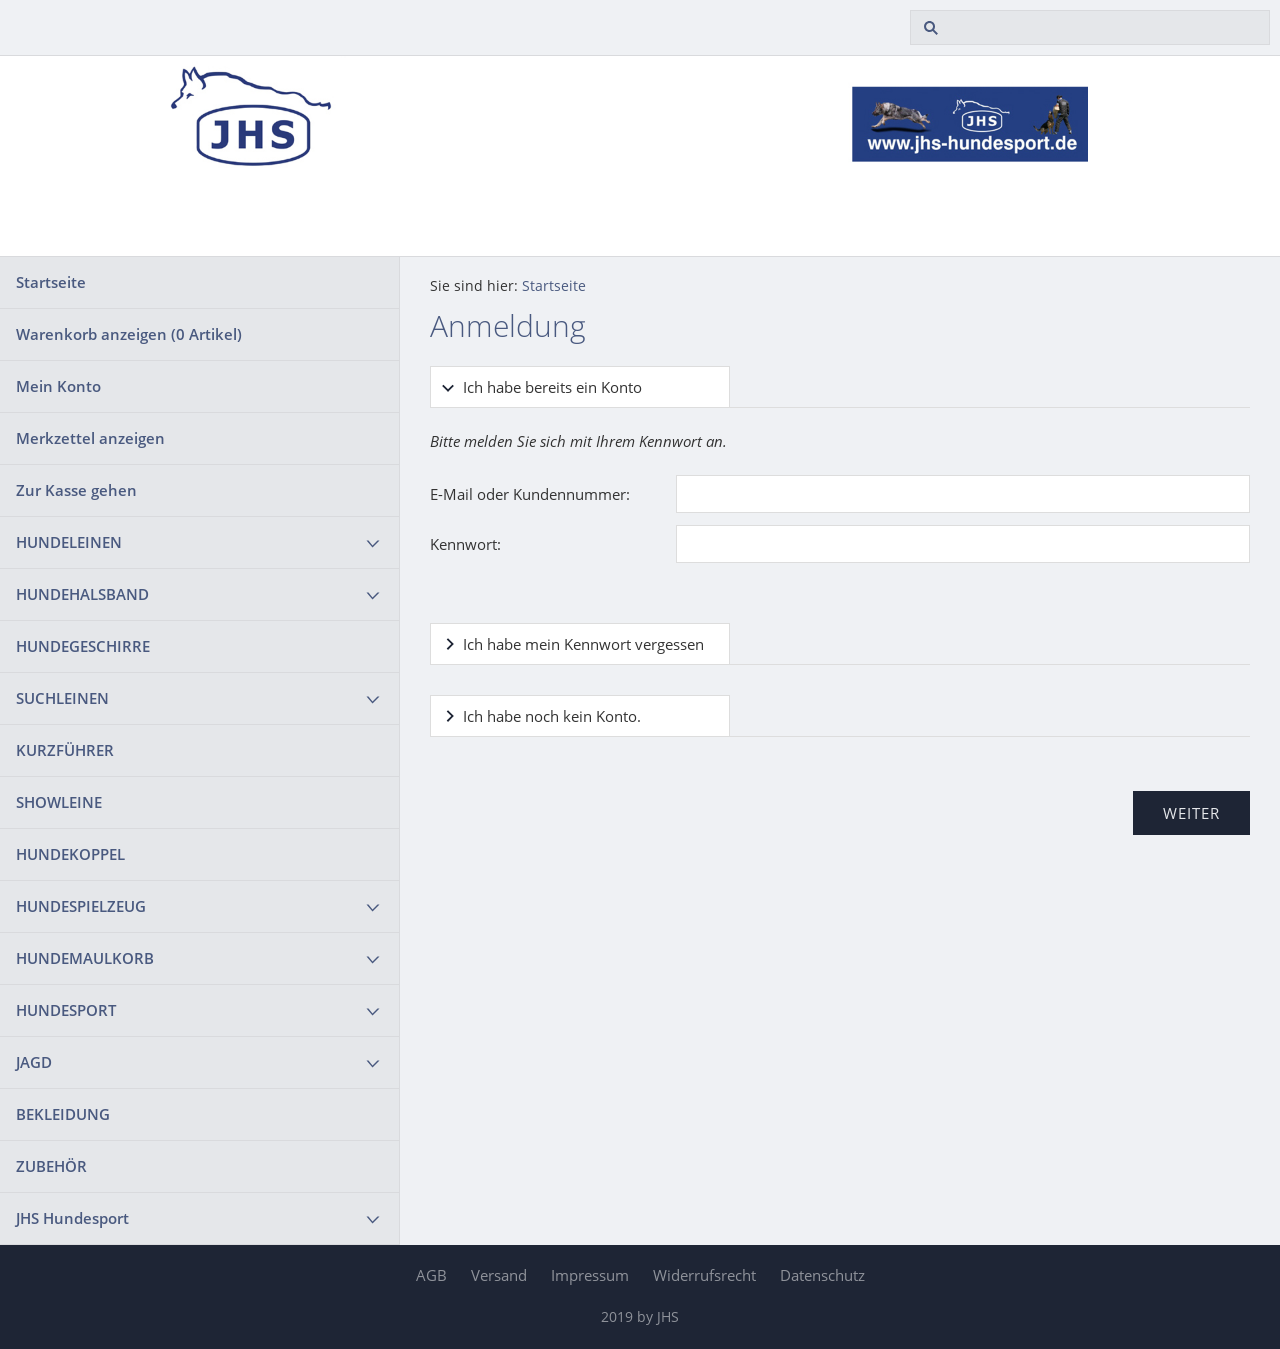 The width and height of the screenshot is (1280, 1349). What do you see at coordinates (76, 490) in the screenshot?
I see `Zur Kasse gehen` at bounding box center [76, 490].